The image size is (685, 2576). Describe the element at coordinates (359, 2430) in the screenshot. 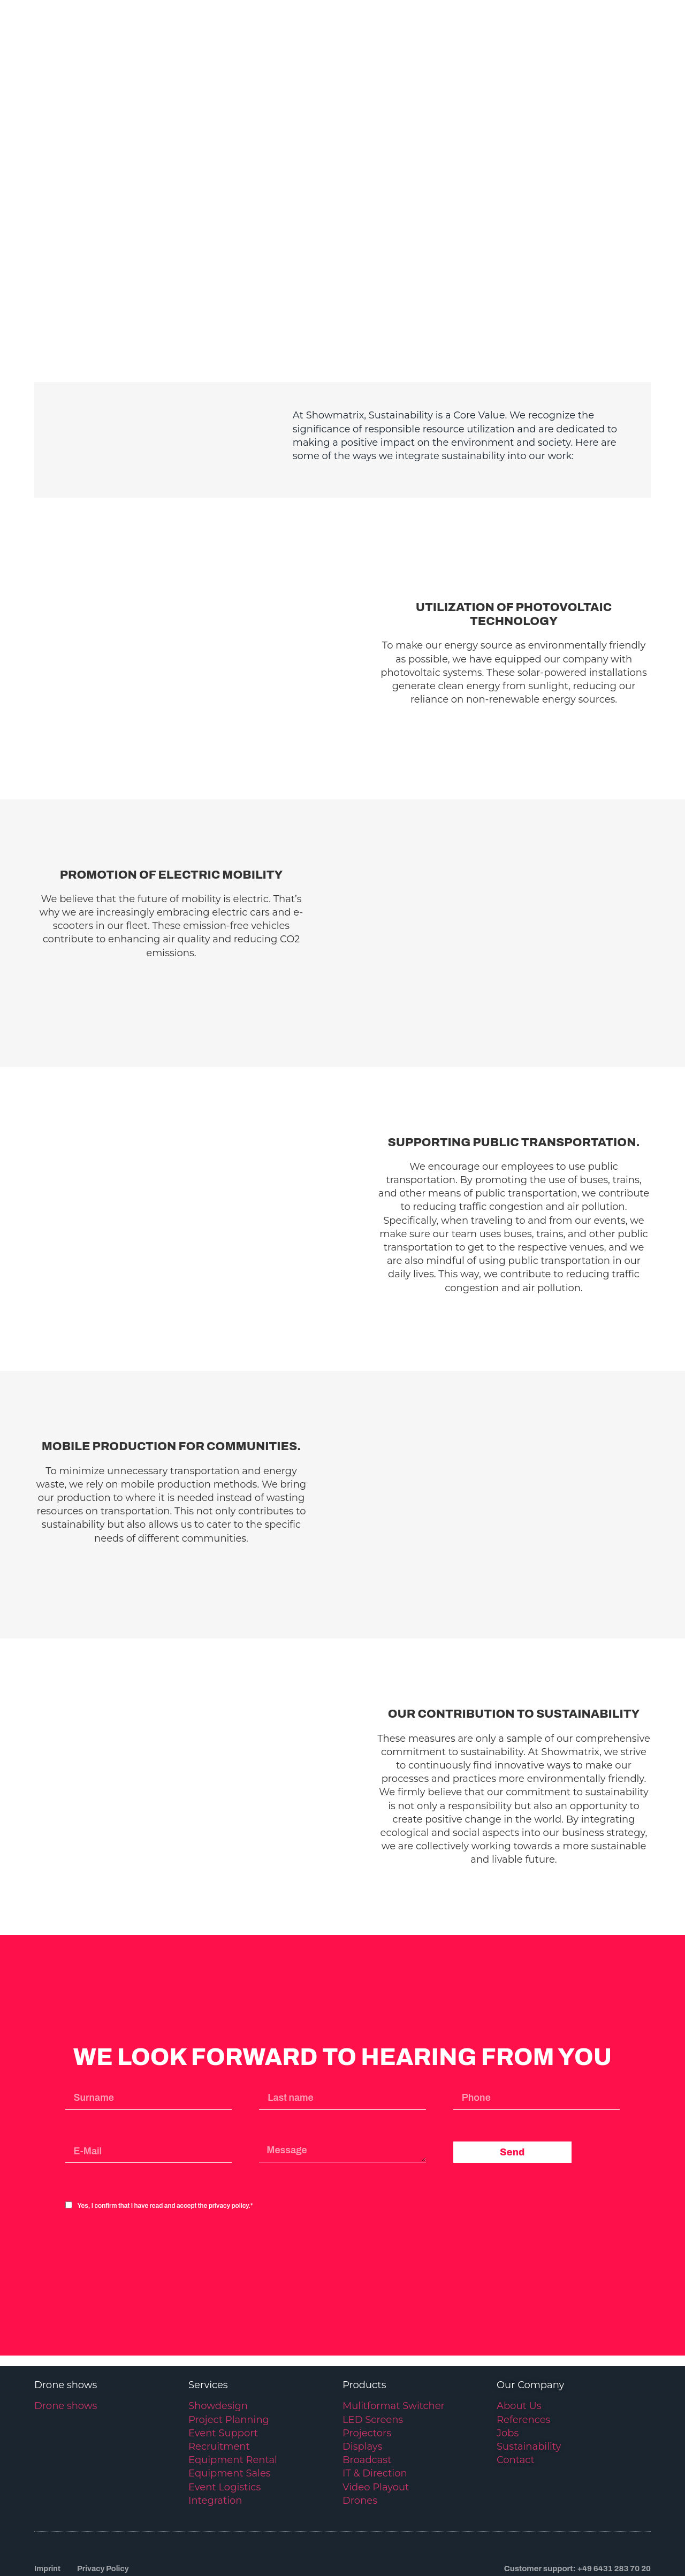

I see `Drones` at that location.